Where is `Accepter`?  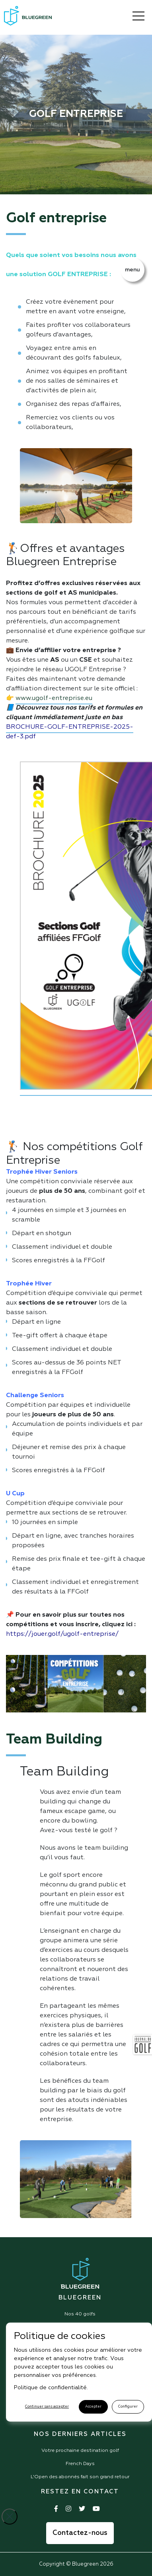
Accepter is located at coordinates (93, 2406).